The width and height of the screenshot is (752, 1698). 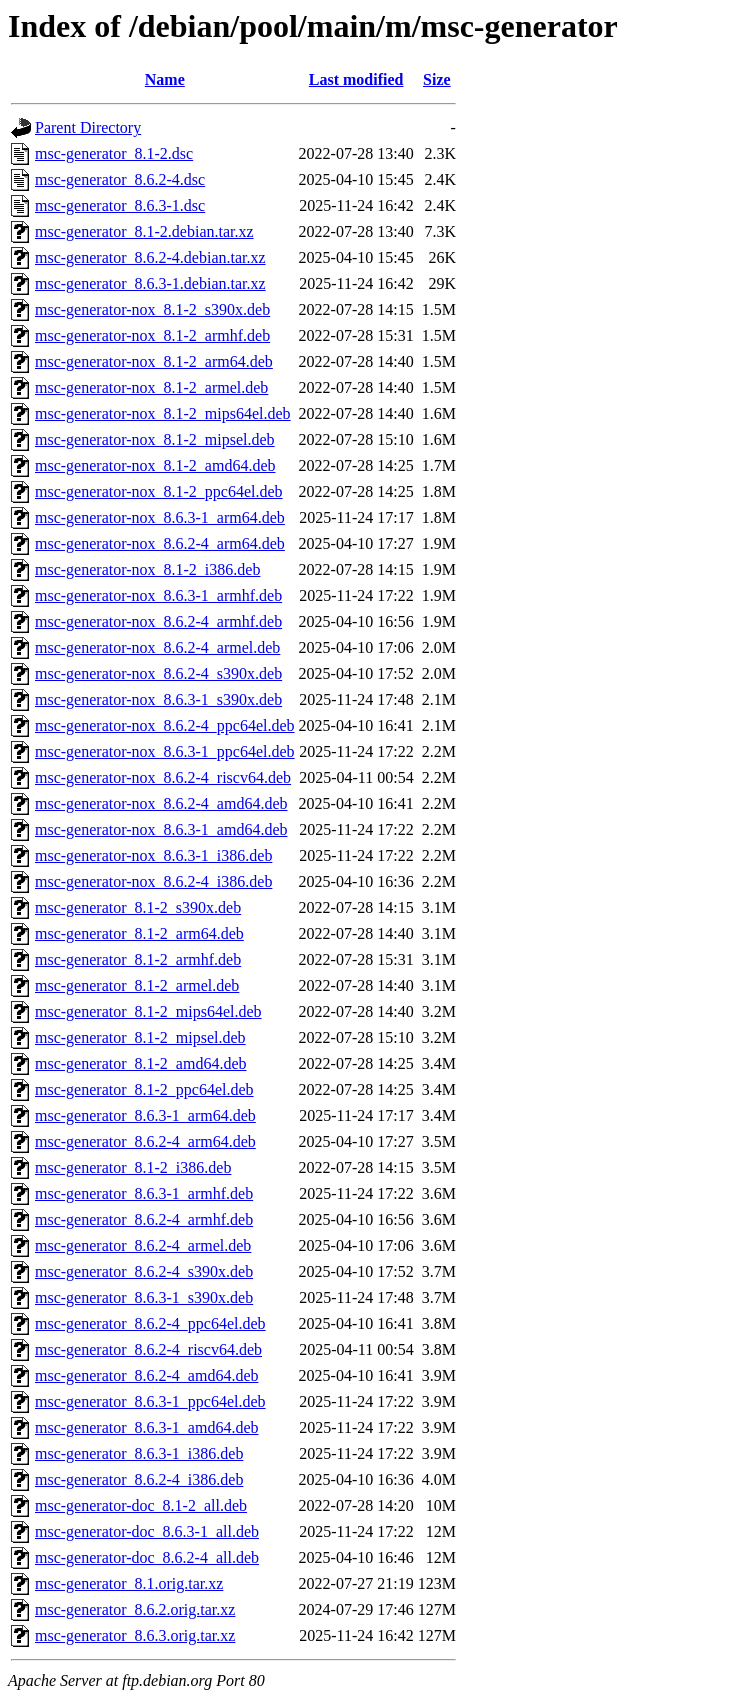 I want to click on msc-generator-doc_8.6.2-4_all.deb, so click(x=147, y=1557).